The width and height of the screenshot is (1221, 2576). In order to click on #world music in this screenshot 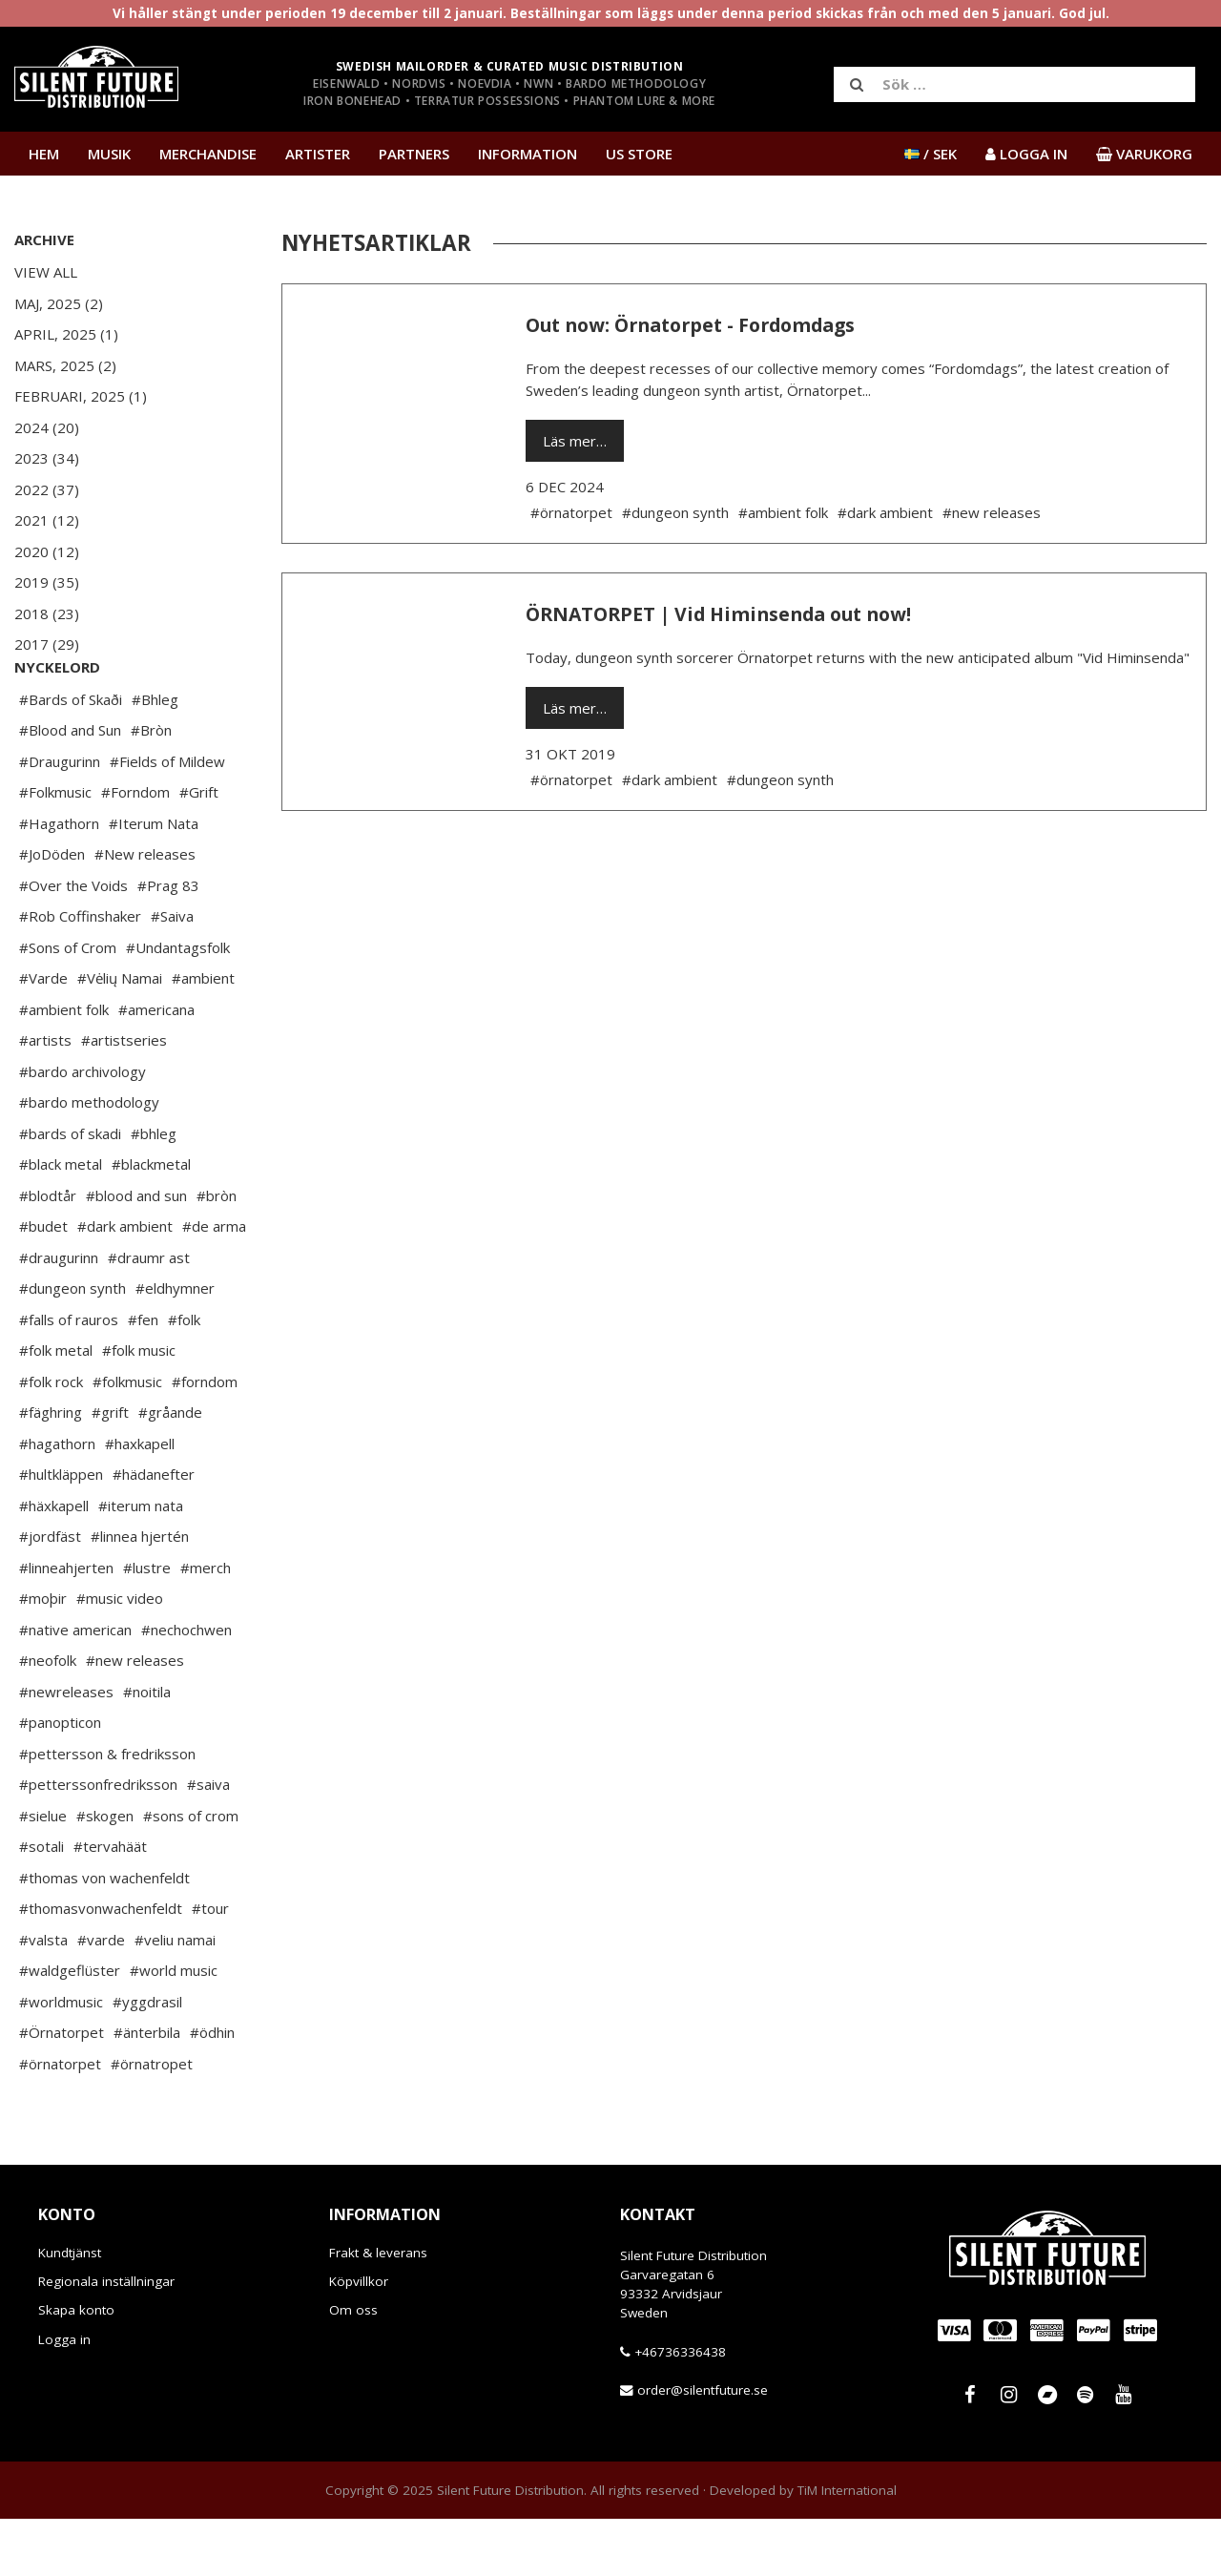, I will do `click(173, 2027)`.